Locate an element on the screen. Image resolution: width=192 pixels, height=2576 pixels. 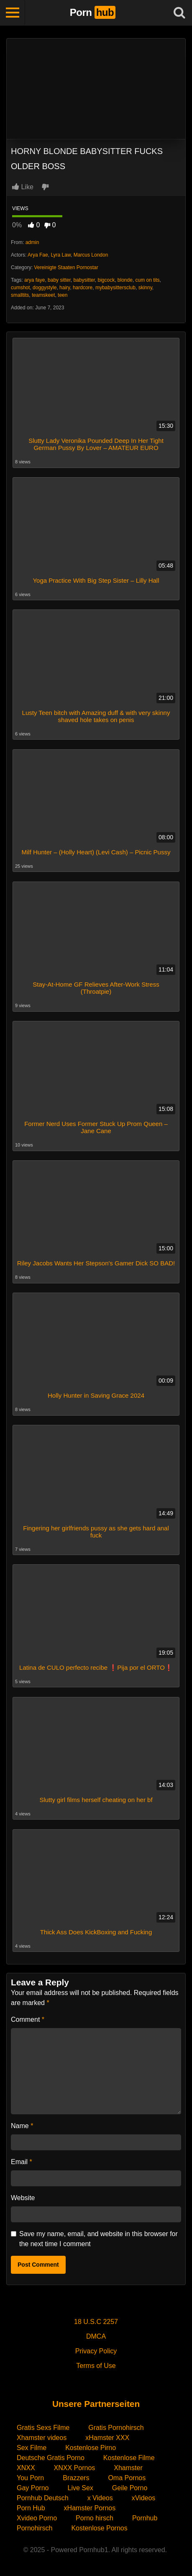
Sex Filme is located at coordinates (31, 2447).